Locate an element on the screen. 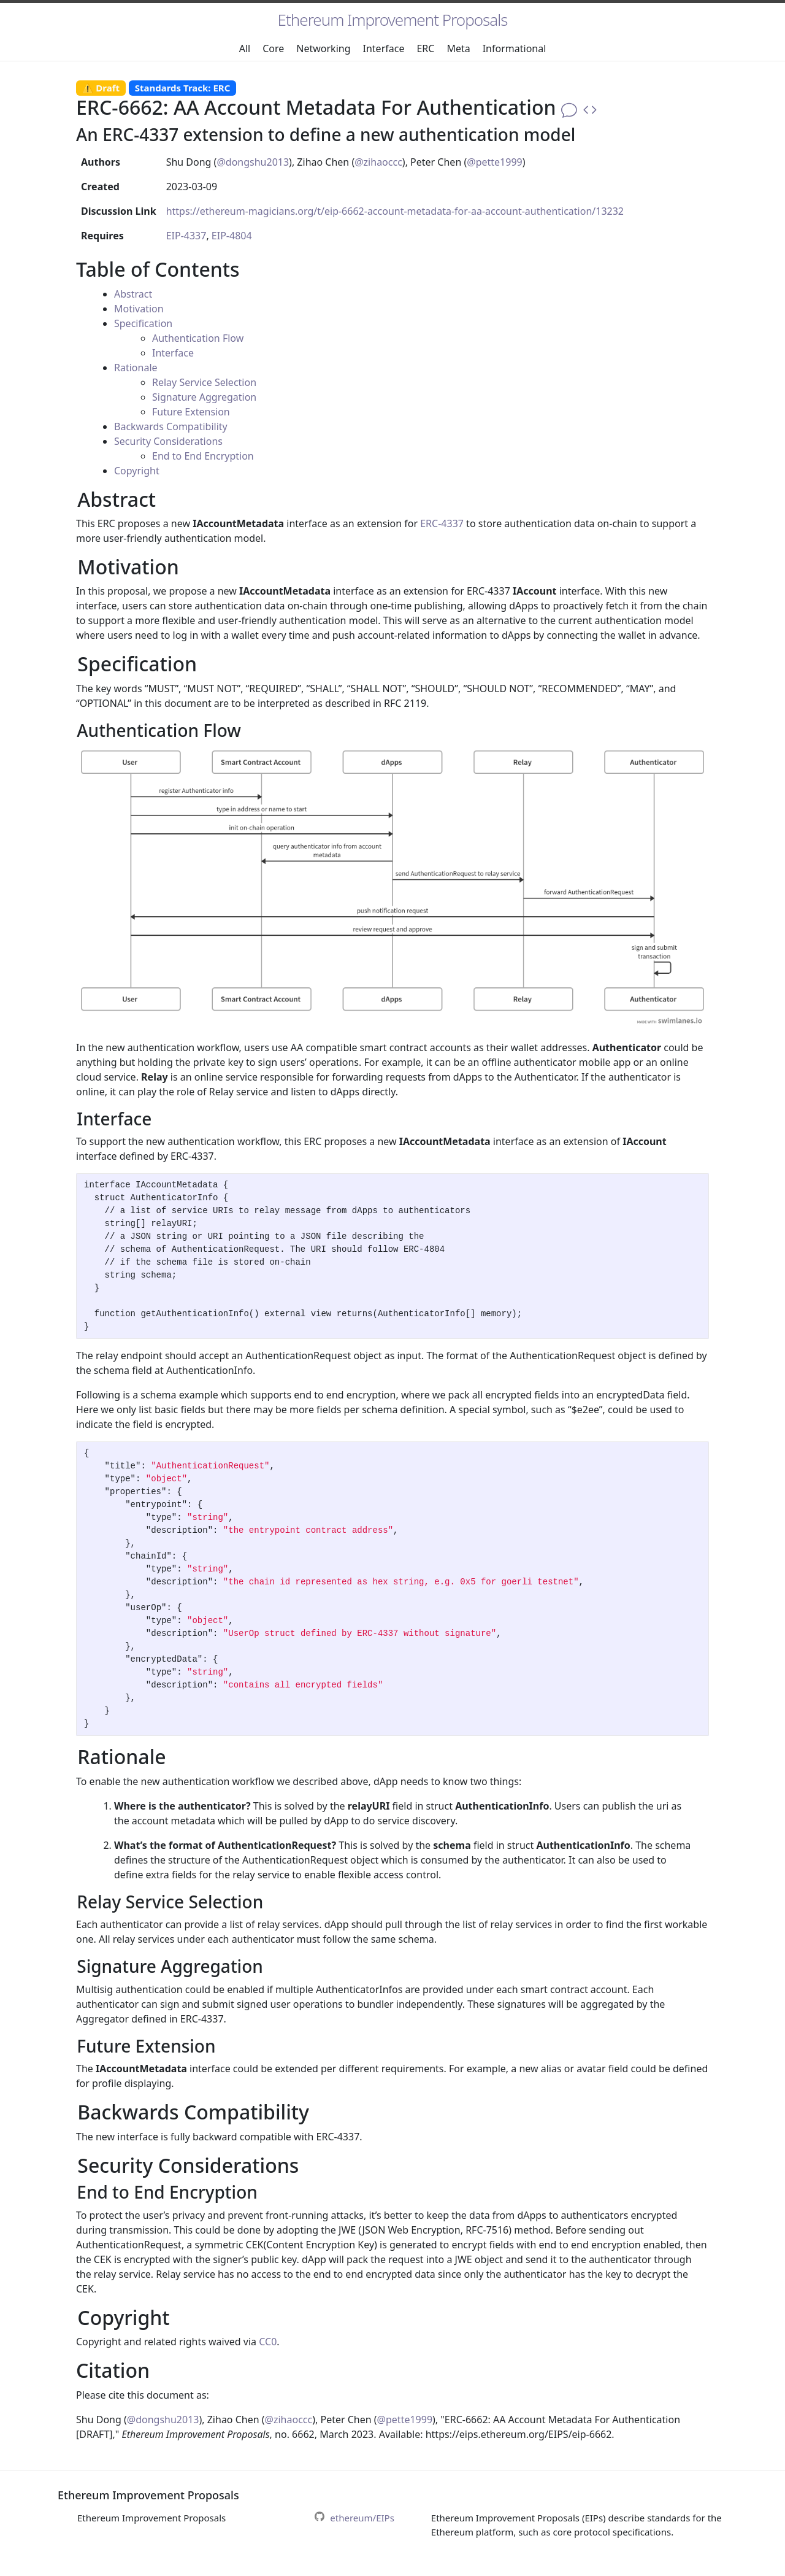  Standards Track: ERC is located at coordinates (183, 88).